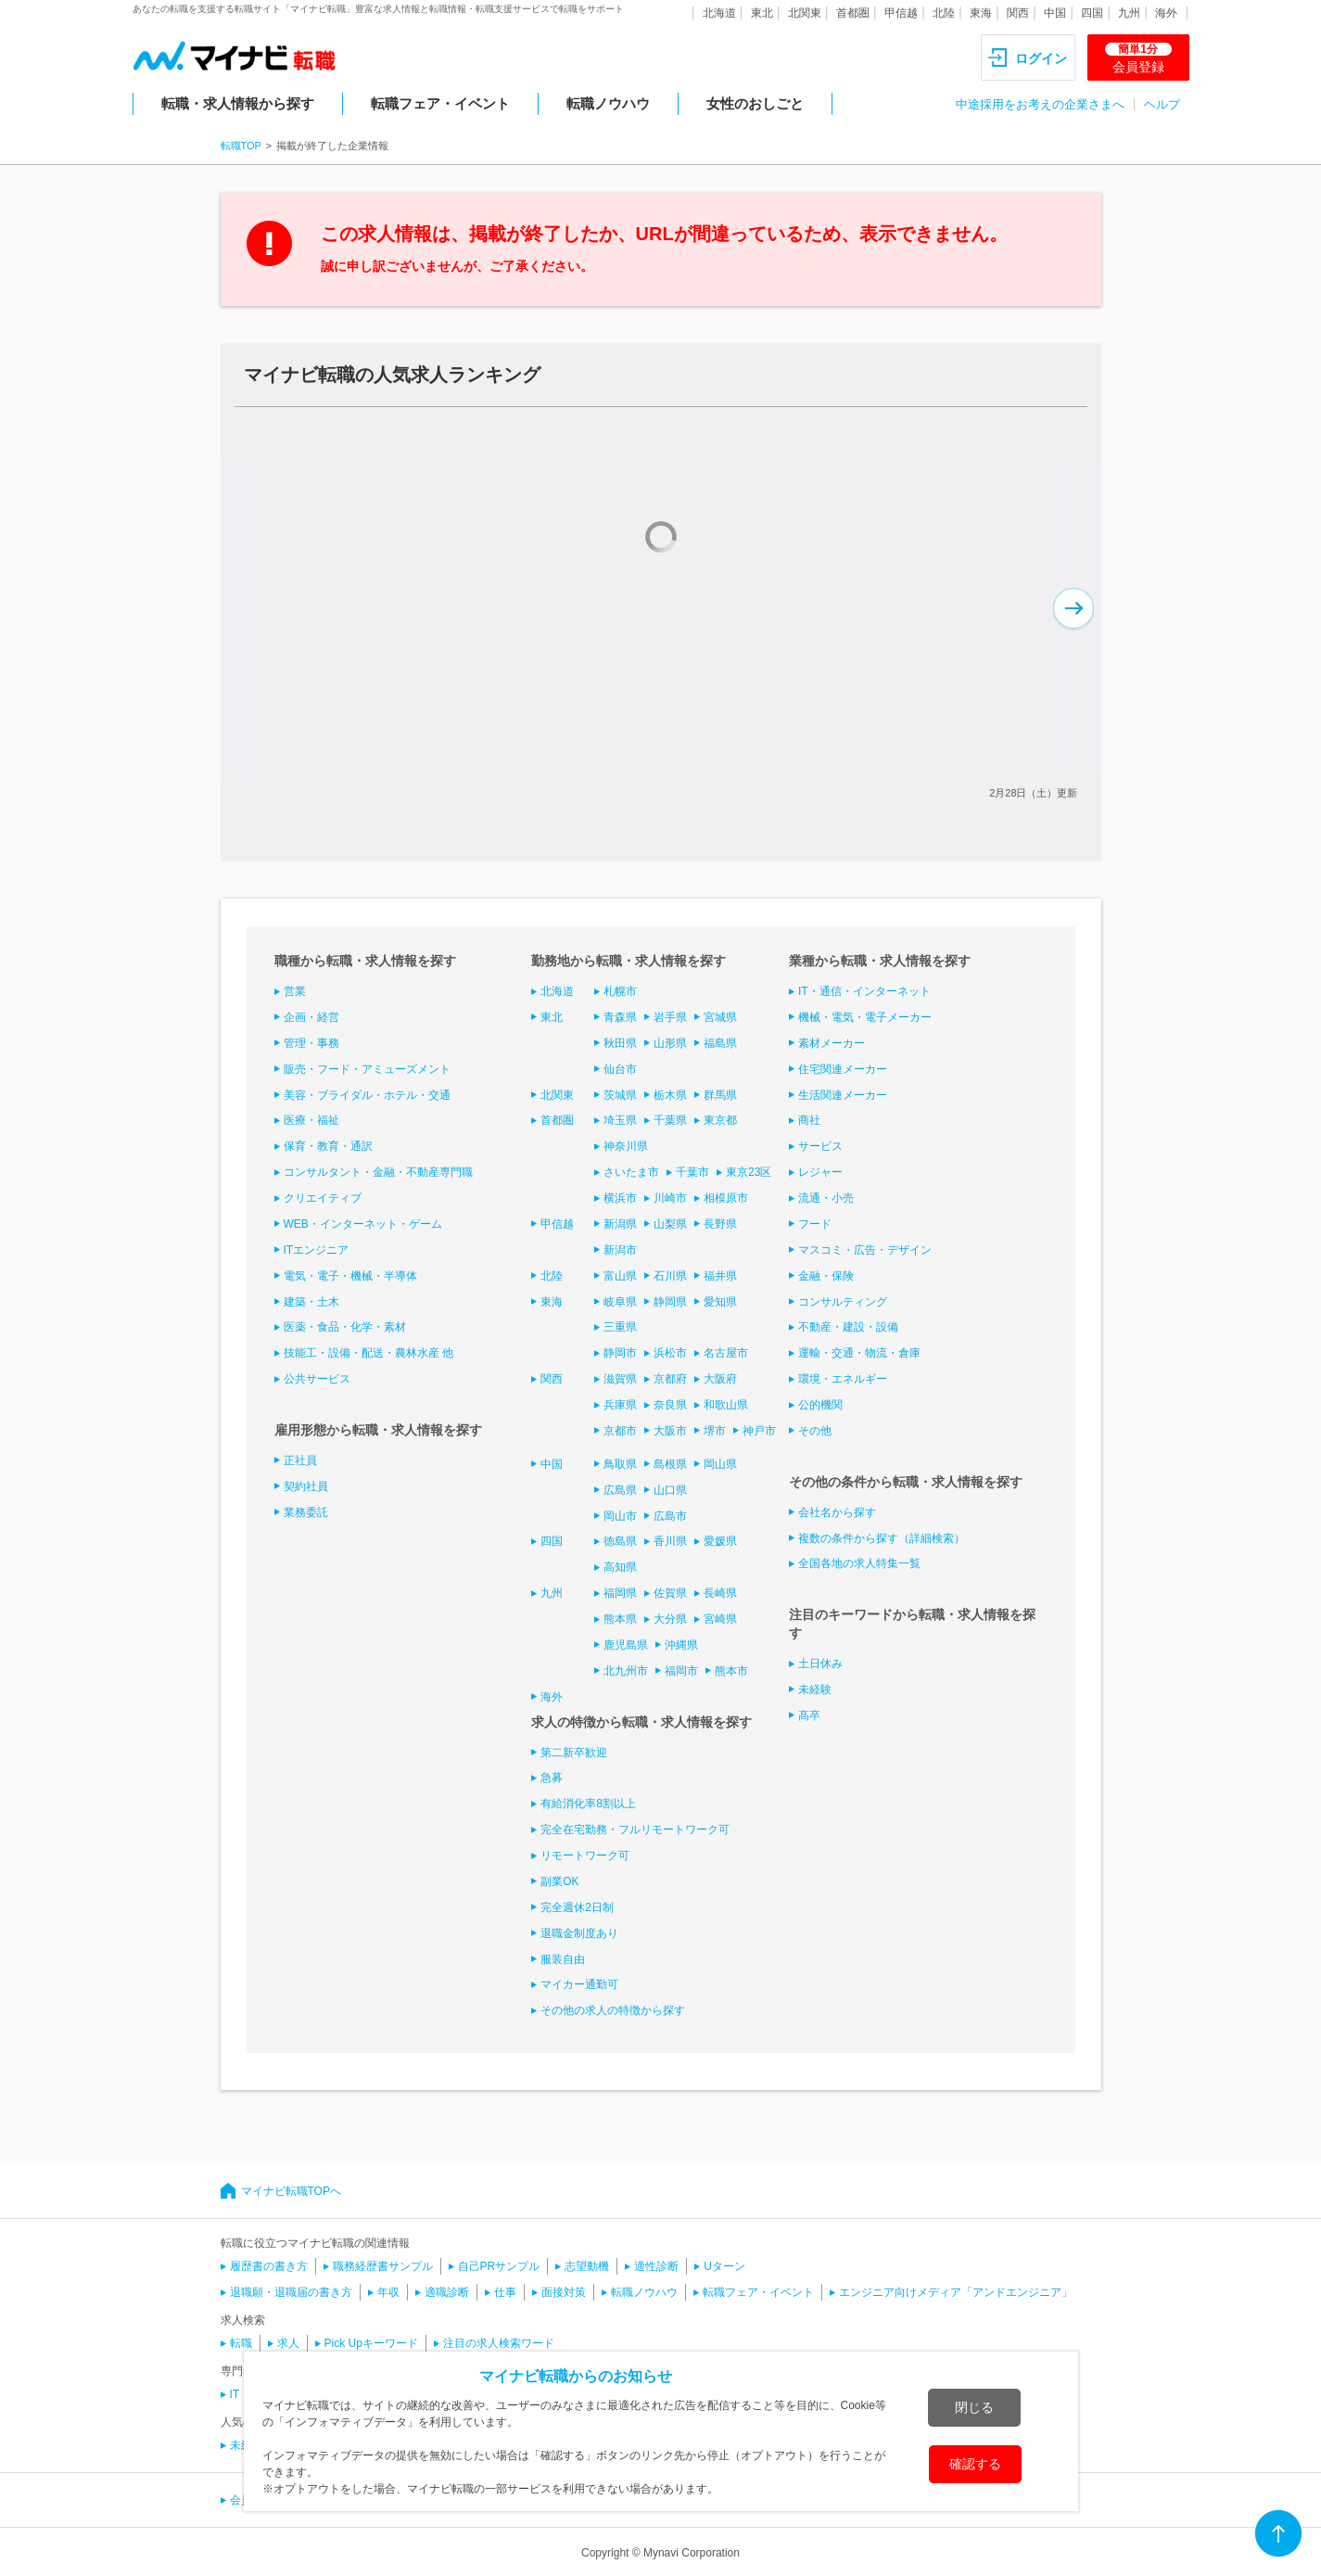 Image resolution: width=1321 pixels, height=2576 pixels. I want to click on 富山県, so click(620, 1275).